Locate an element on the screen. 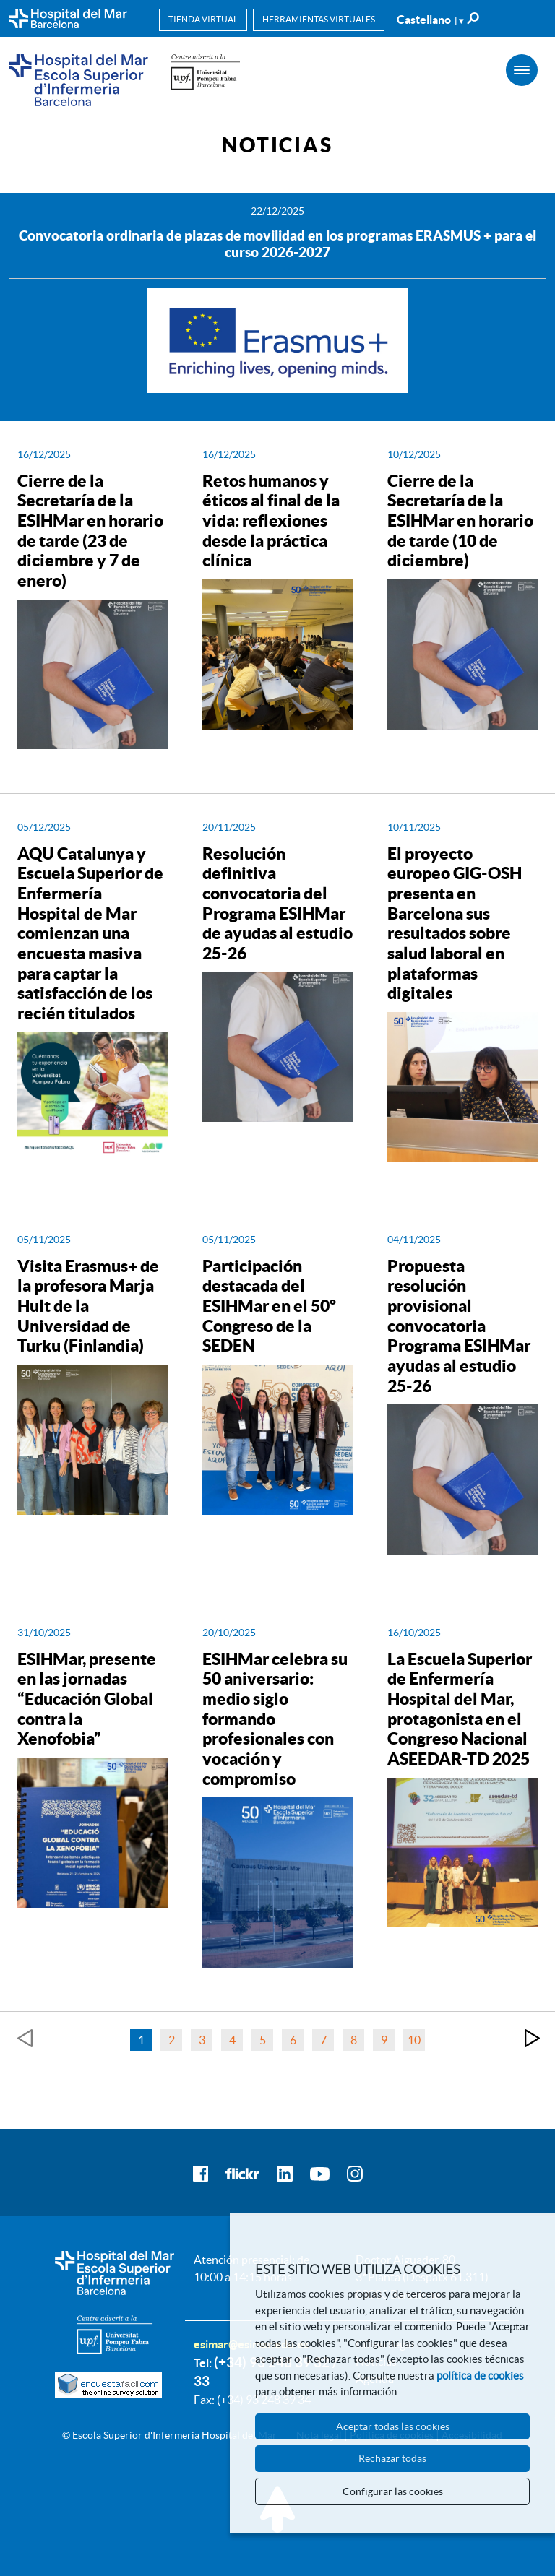 The height and width of the screenshot is (2576, 555). Tienda virtual is located at coordinates (203, 19).